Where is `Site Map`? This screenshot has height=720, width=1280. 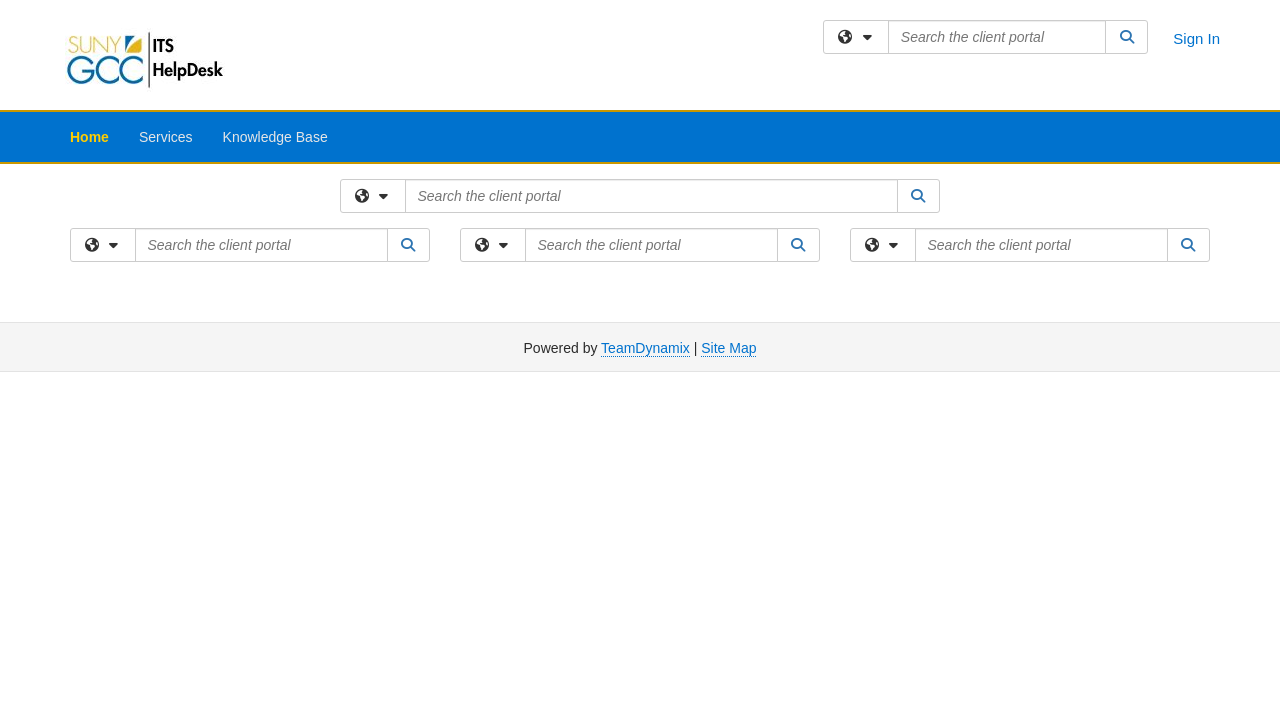 Site Map is located at coordinates (728, 348).